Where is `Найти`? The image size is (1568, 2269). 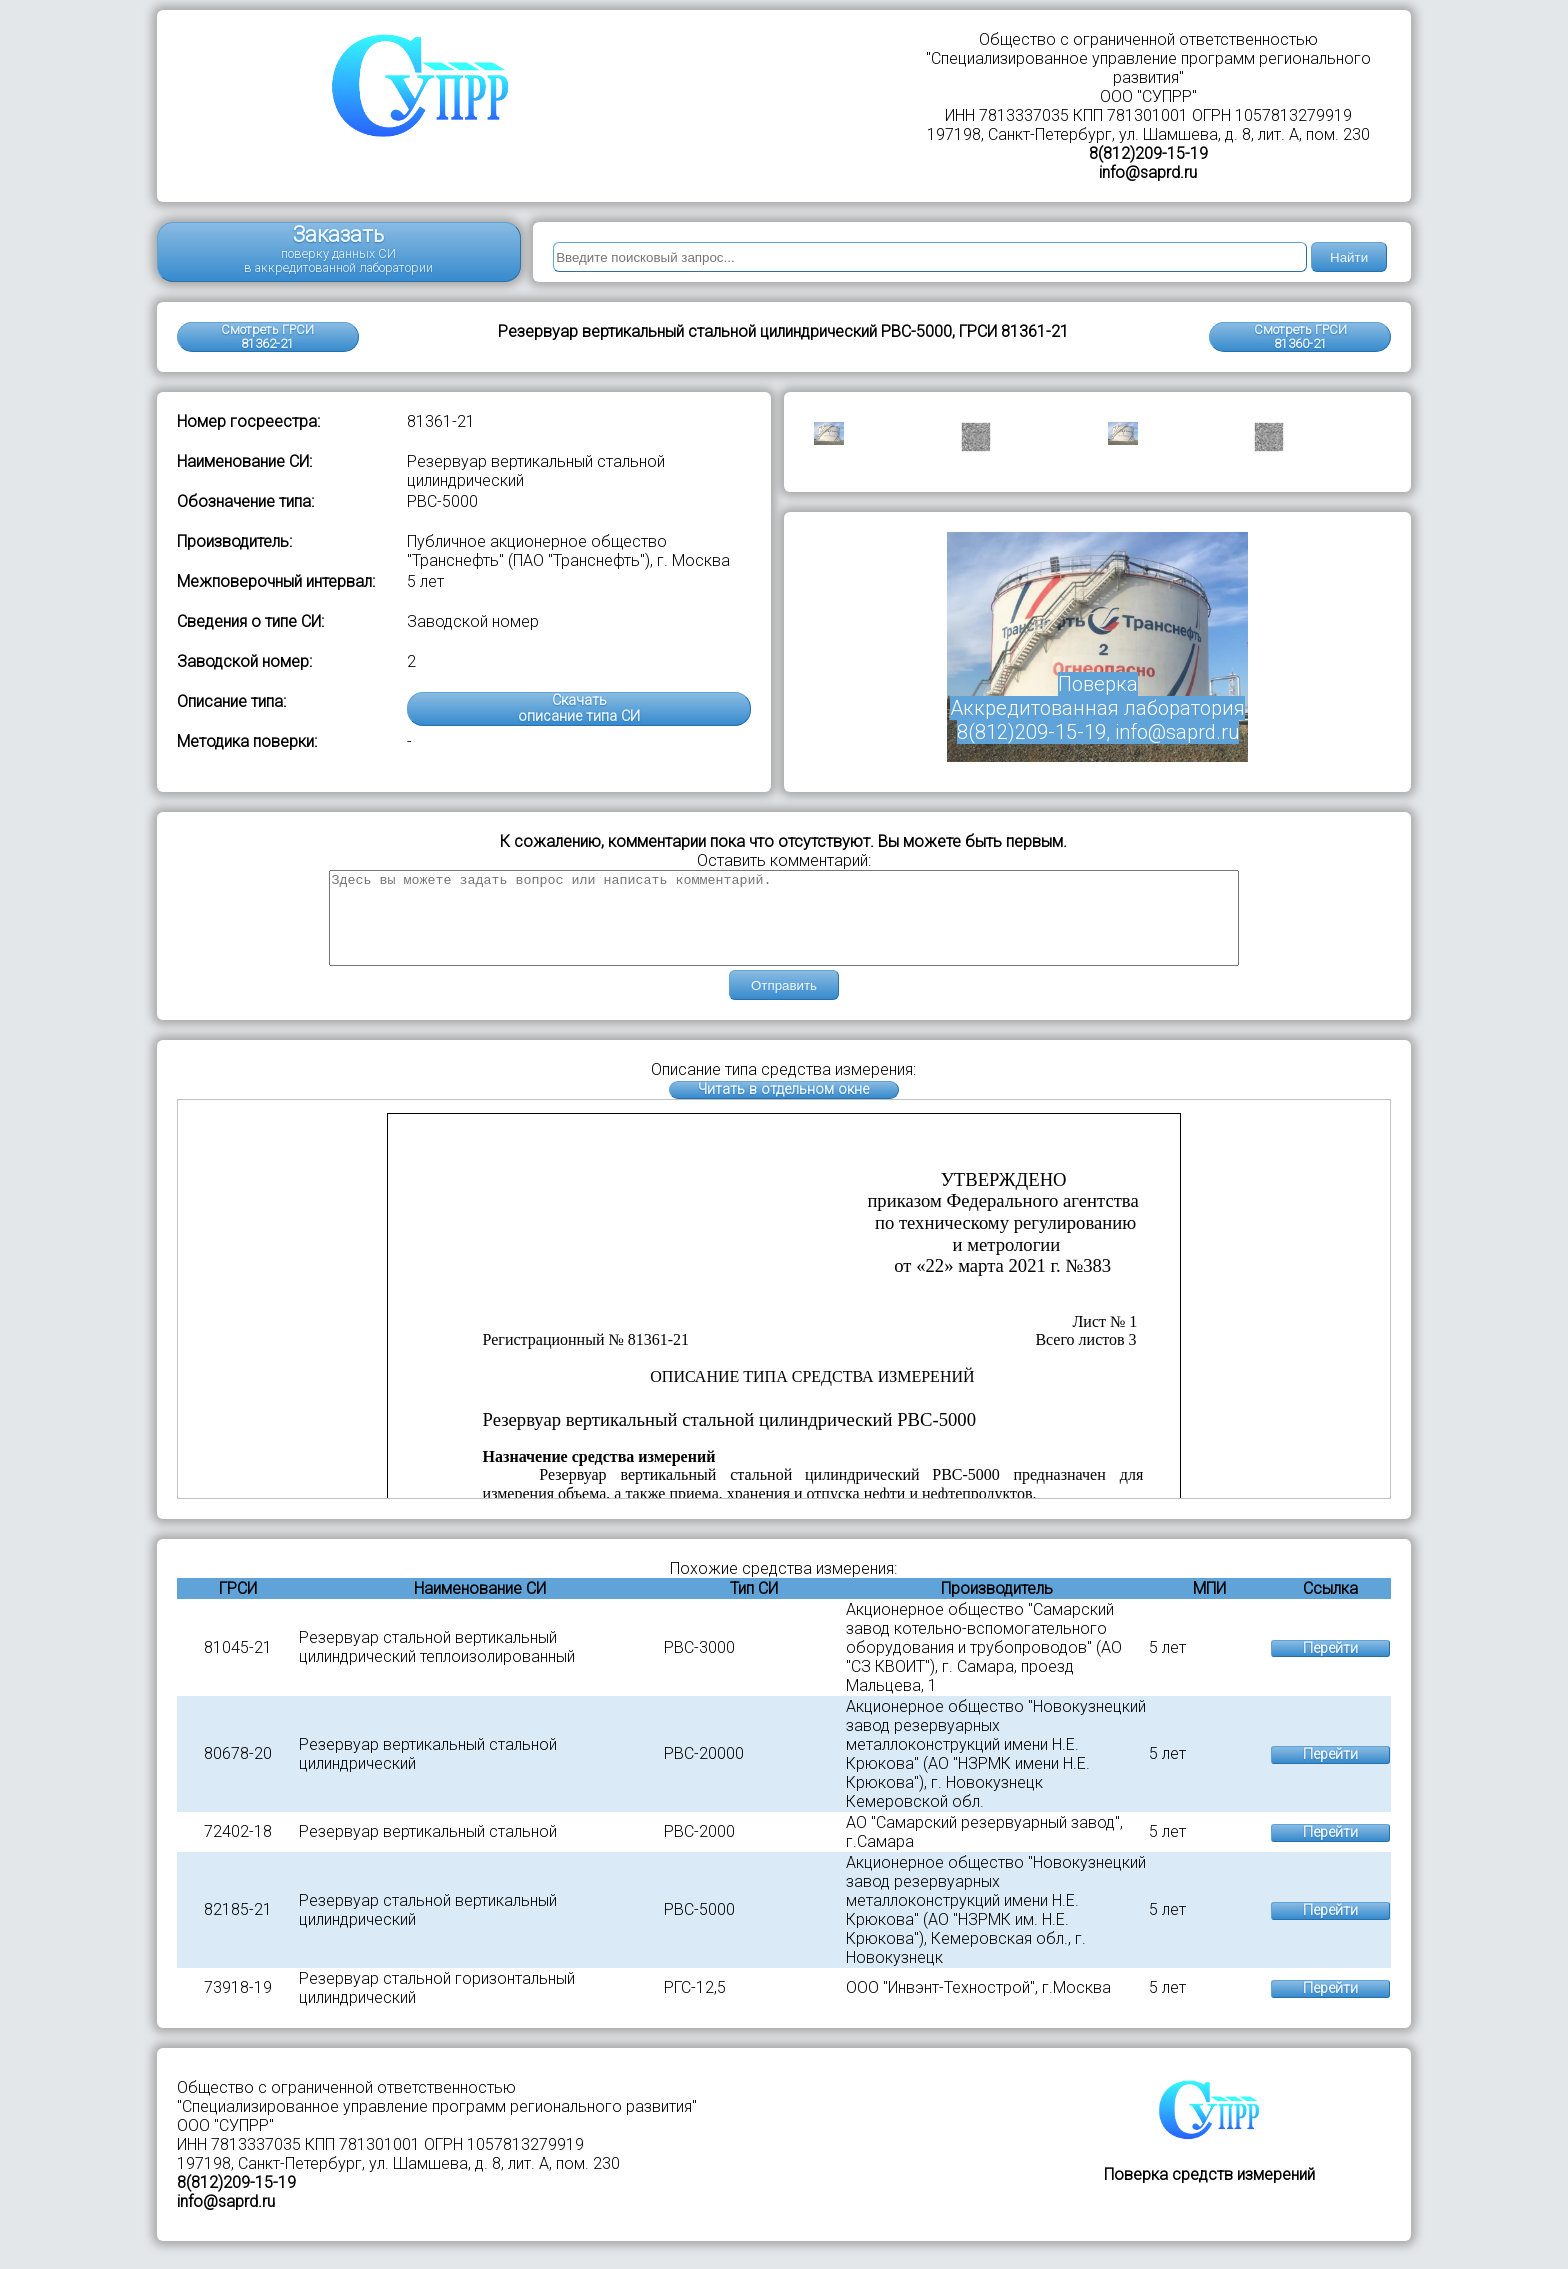
Найти is located at coordinates (1349, 257).